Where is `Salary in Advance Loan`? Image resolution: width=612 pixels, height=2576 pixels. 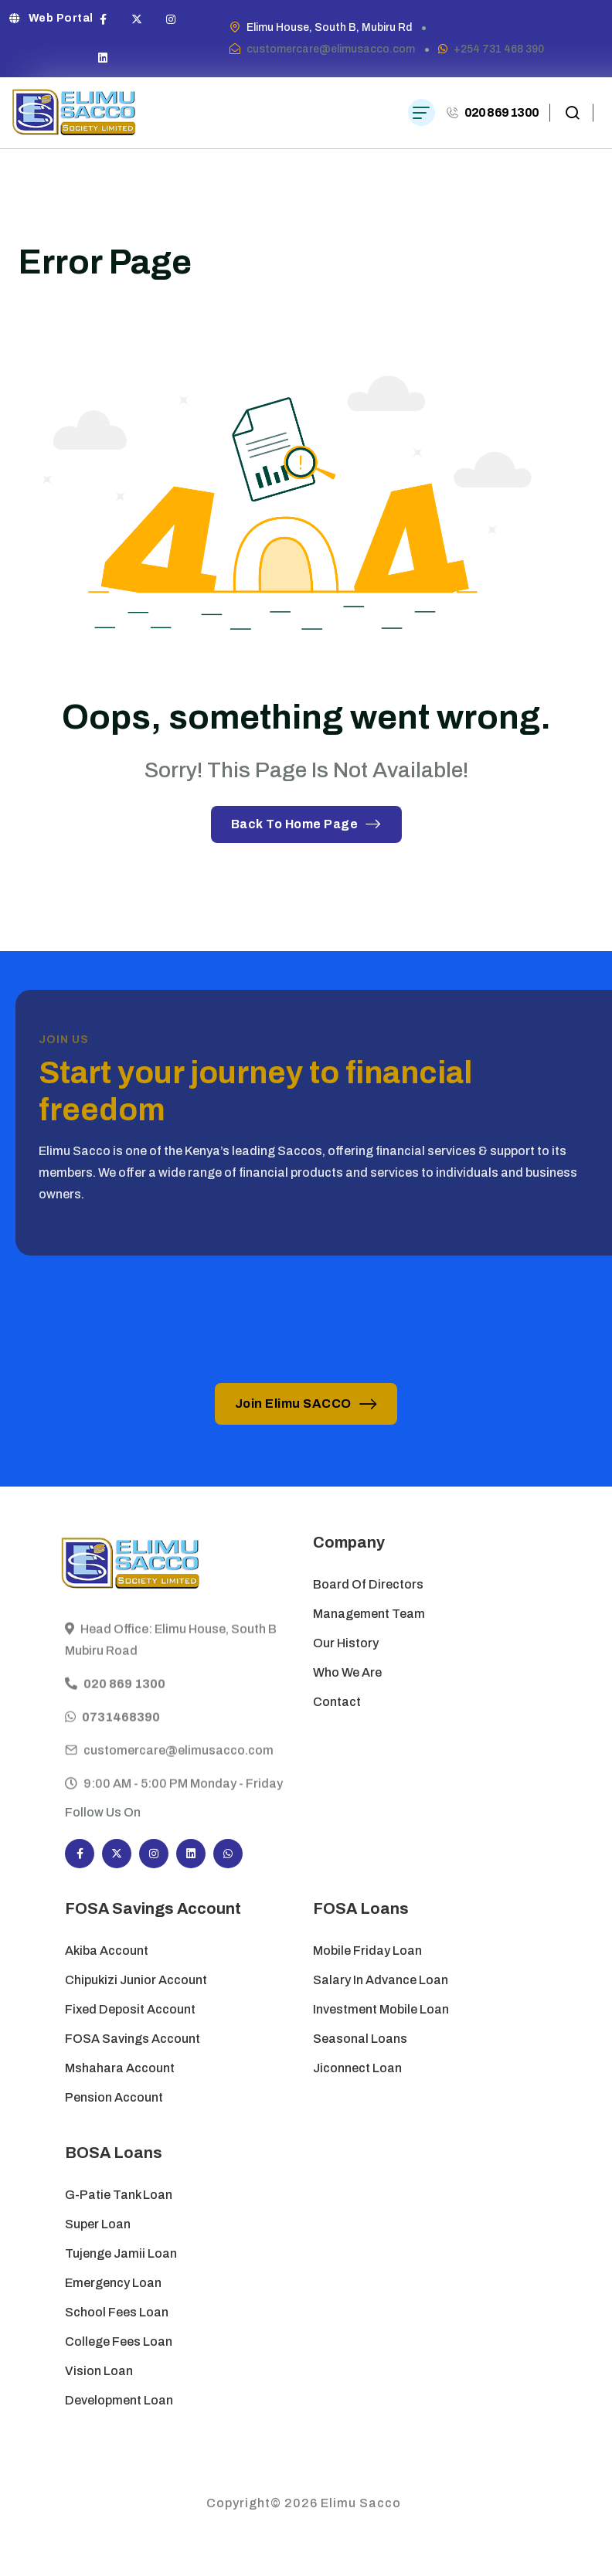
Salary in Advance Loan is located at coordinates (380, 1979).